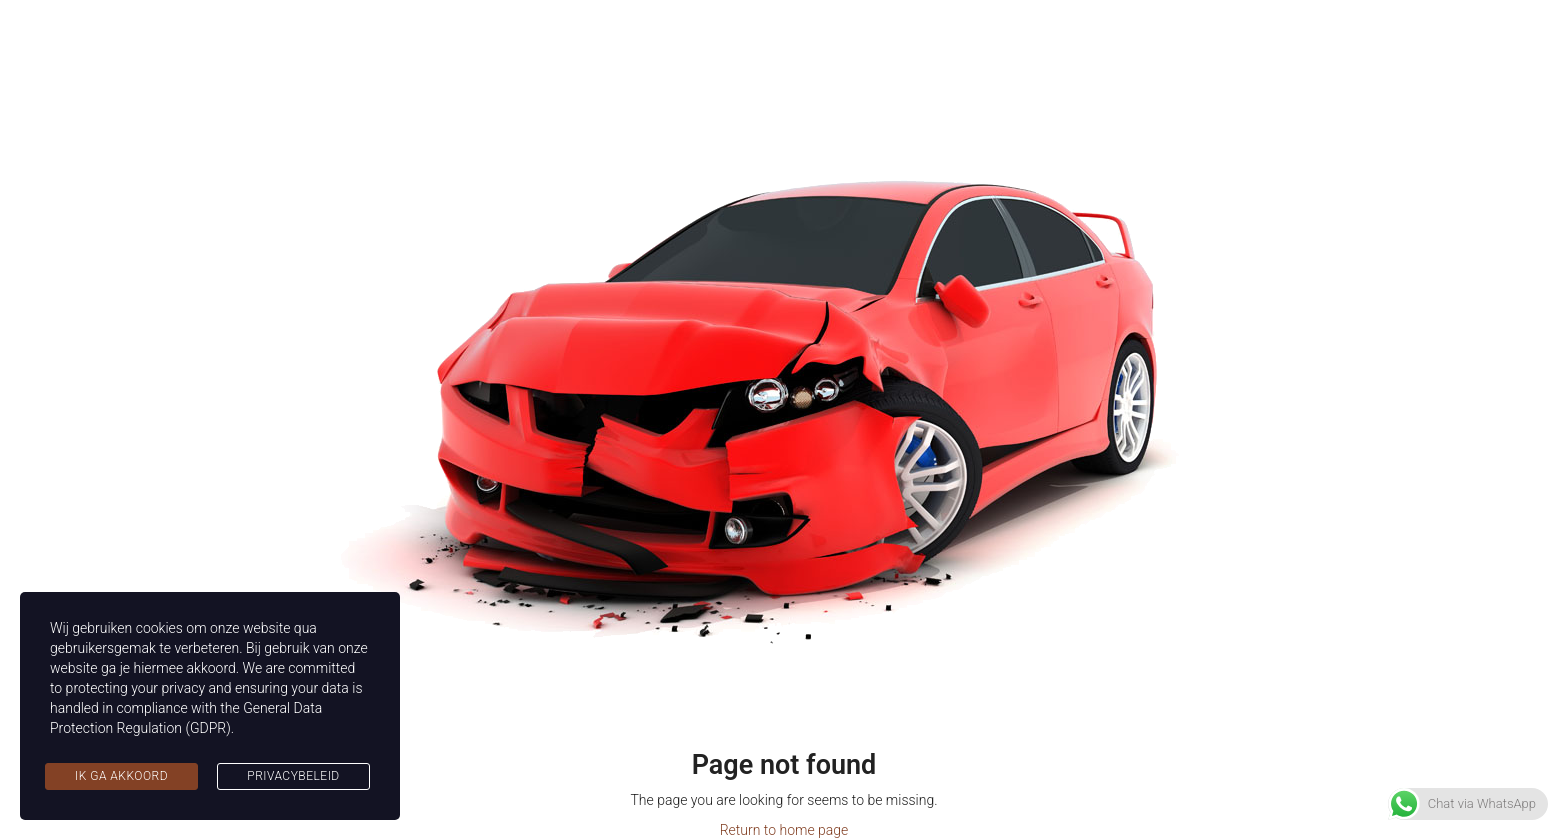 The height and width of the screenshot is (840, 1568). I want to click on Ik ga akkoord, so click(121, 776).